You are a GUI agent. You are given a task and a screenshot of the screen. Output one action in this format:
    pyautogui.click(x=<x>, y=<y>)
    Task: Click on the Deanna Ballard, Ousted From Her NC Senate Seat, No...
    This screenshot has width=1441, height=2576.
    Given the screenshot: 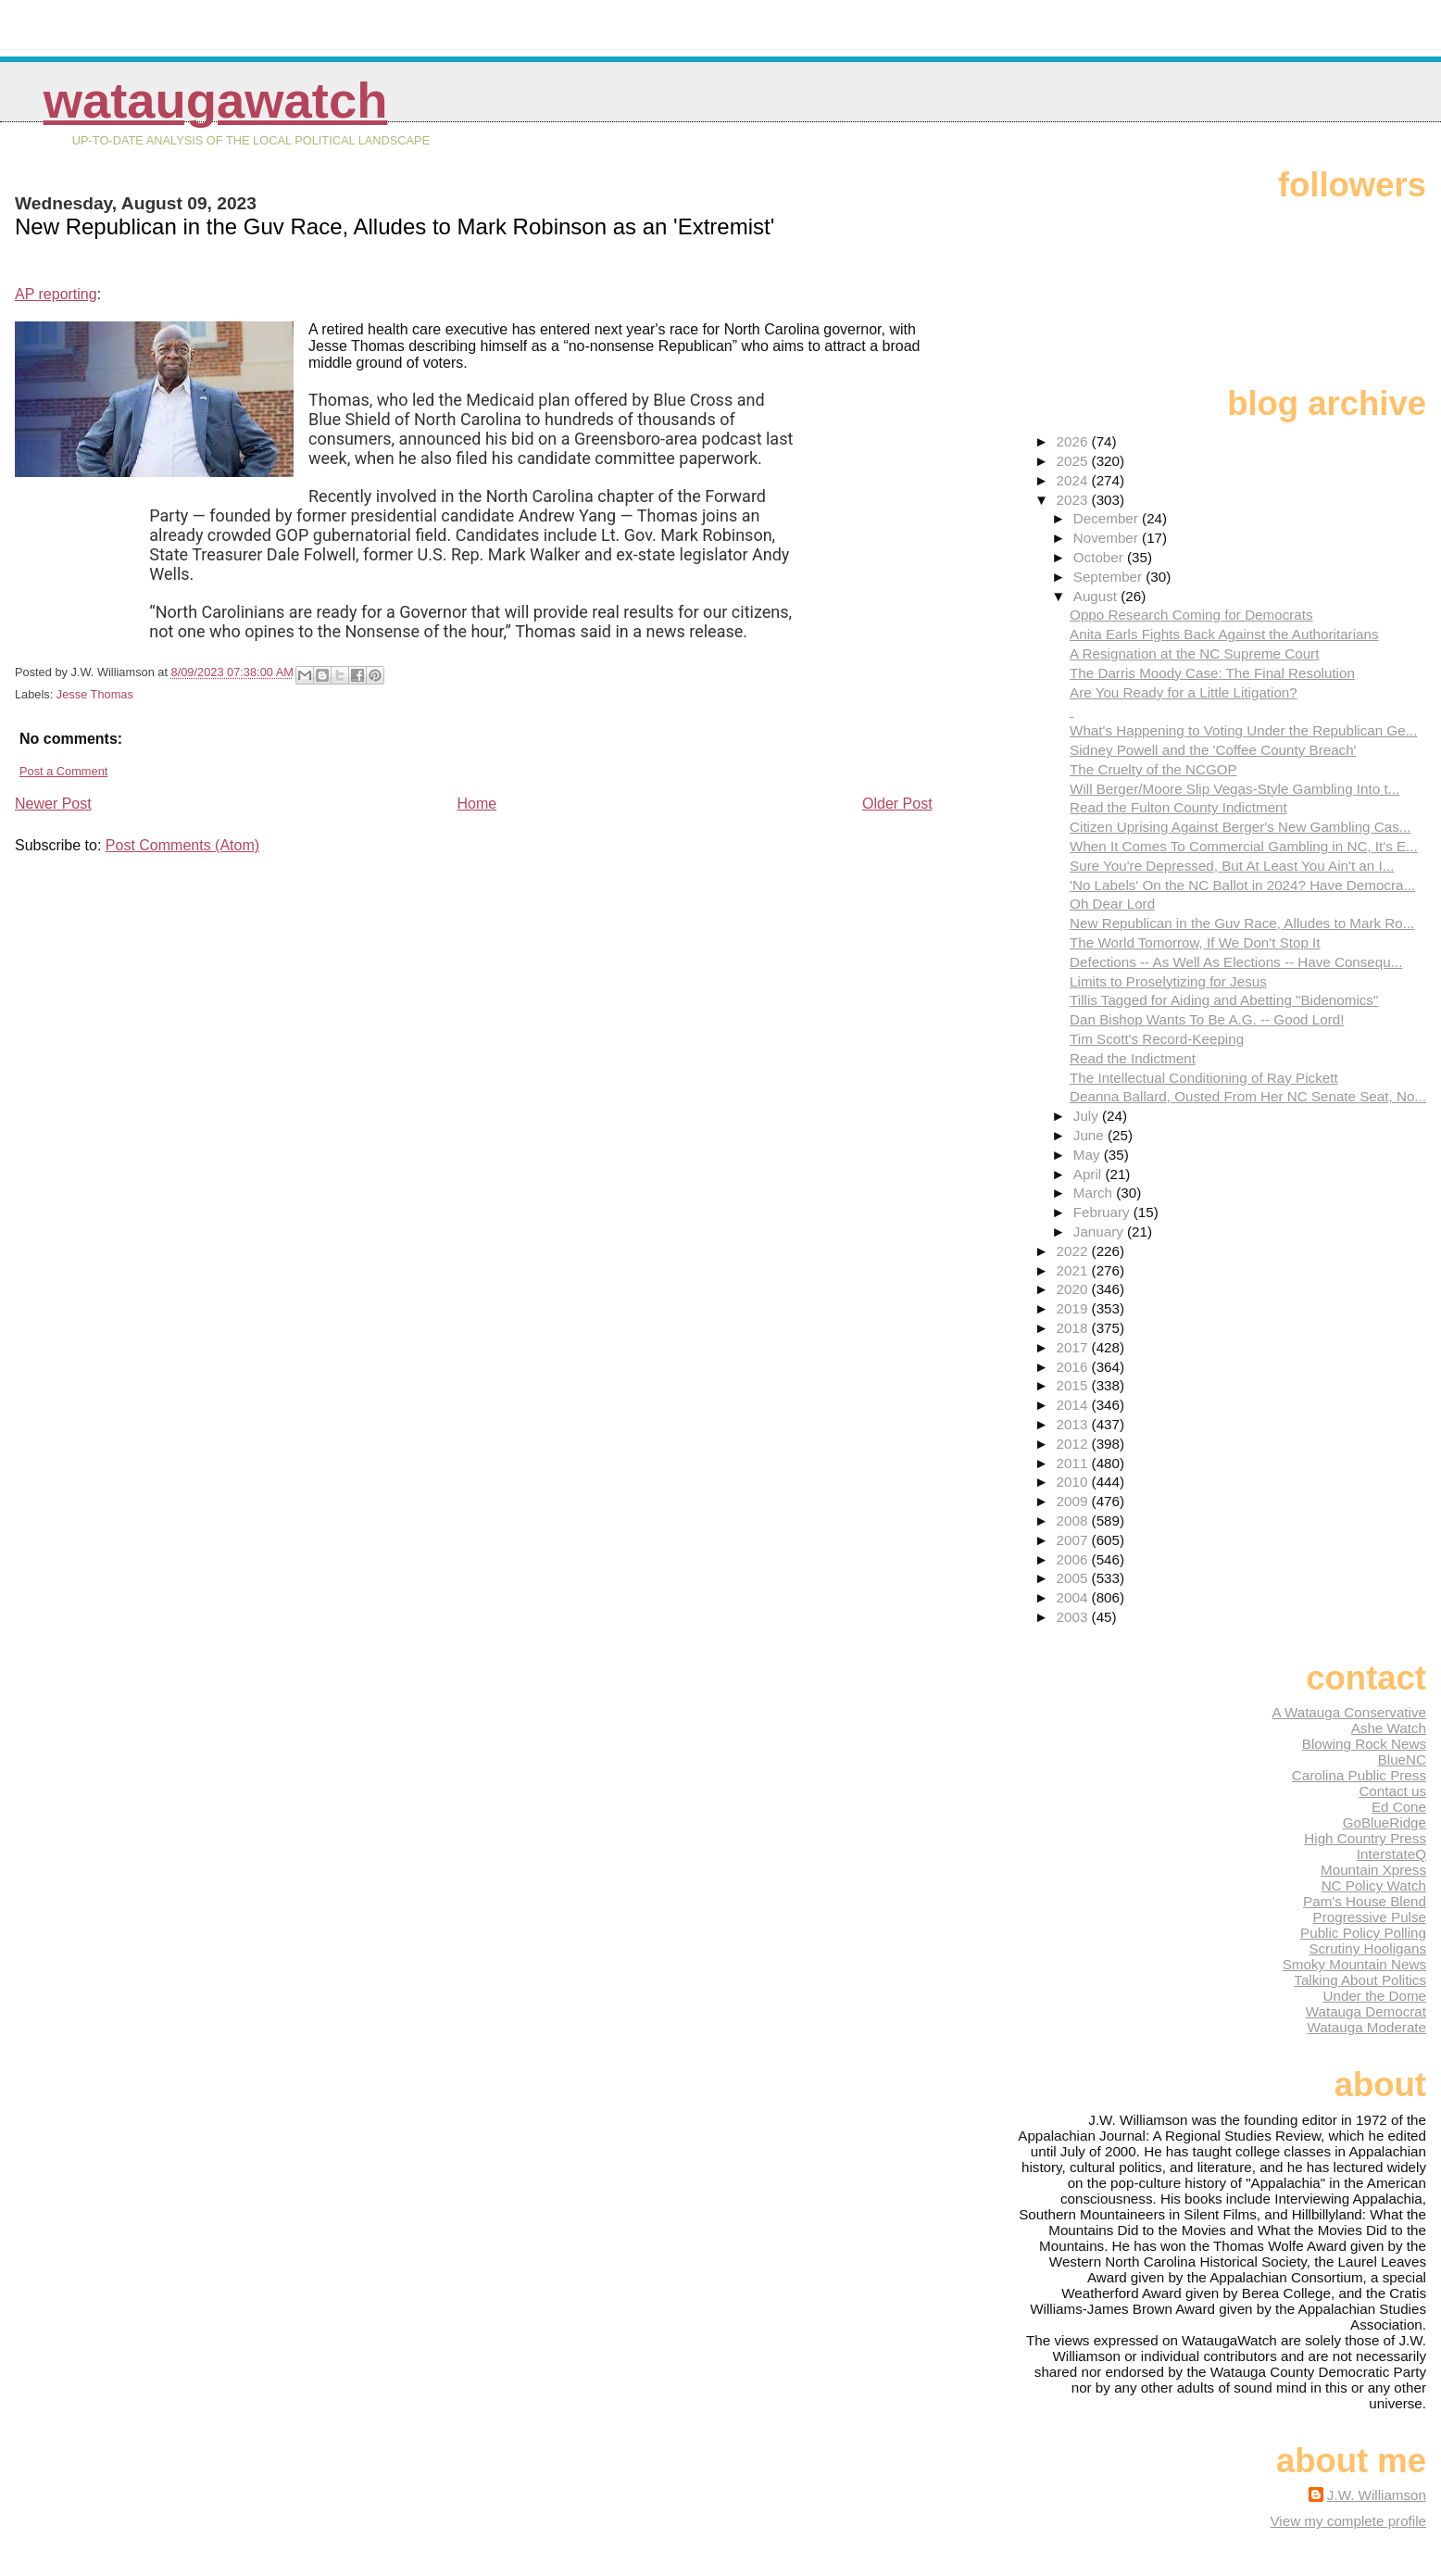 What is the action you would take?
    pyautogui.click(x=1248, y=1096)
    